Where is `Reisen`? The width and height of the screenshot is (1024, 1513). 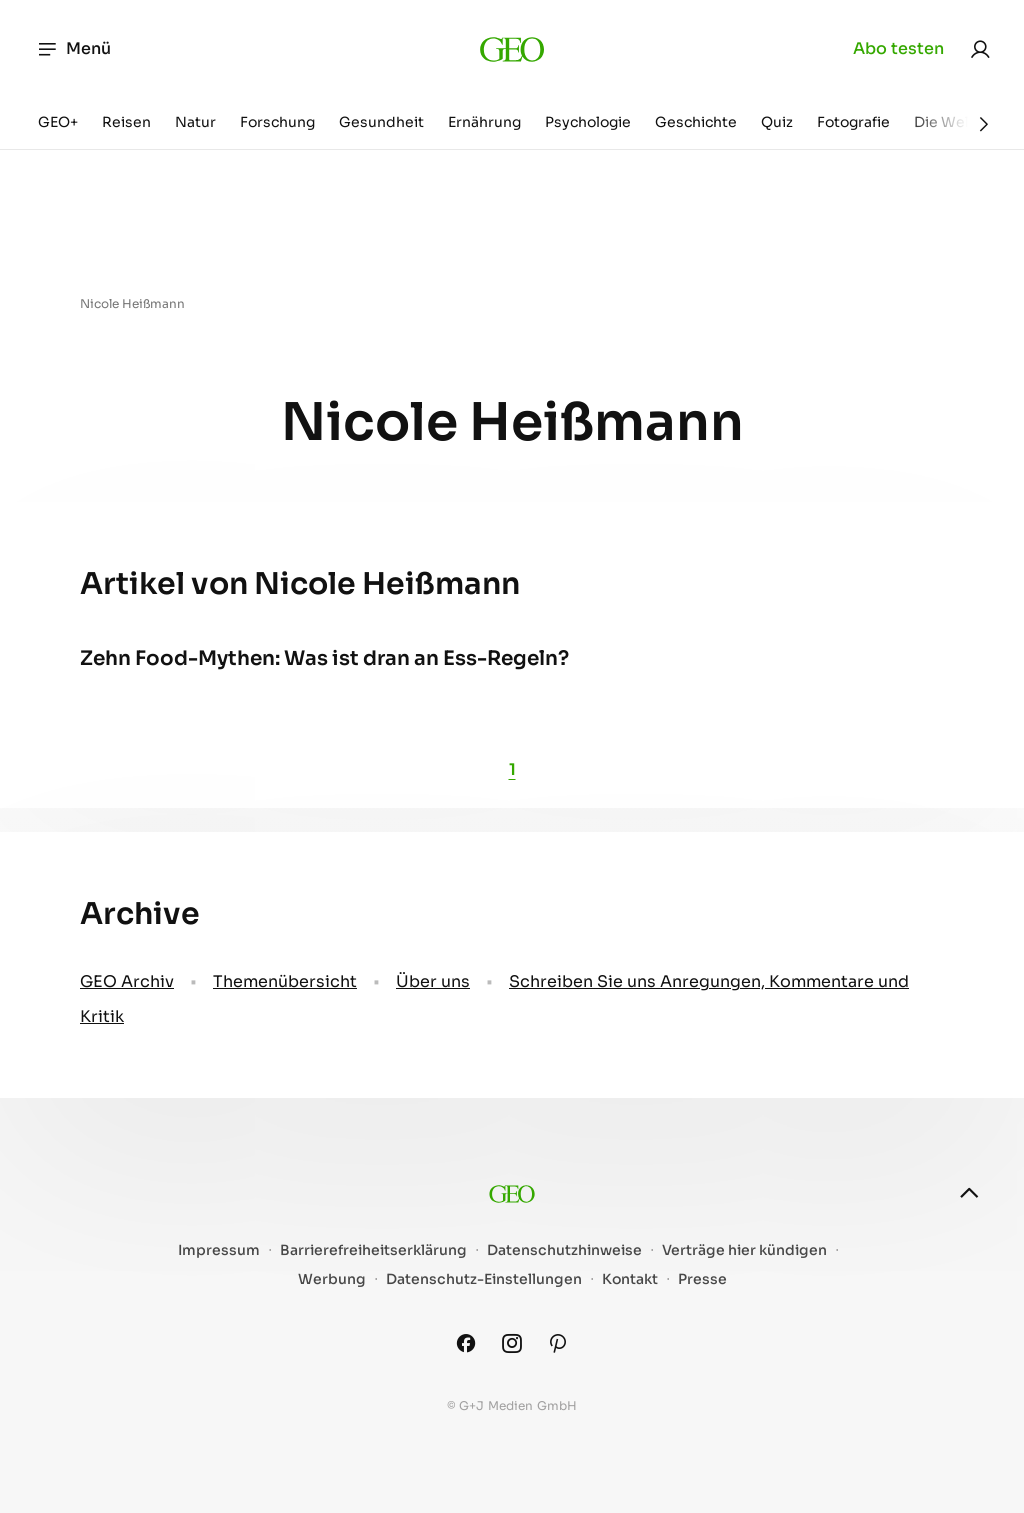 Reisen is located at coordinates (126, 122).